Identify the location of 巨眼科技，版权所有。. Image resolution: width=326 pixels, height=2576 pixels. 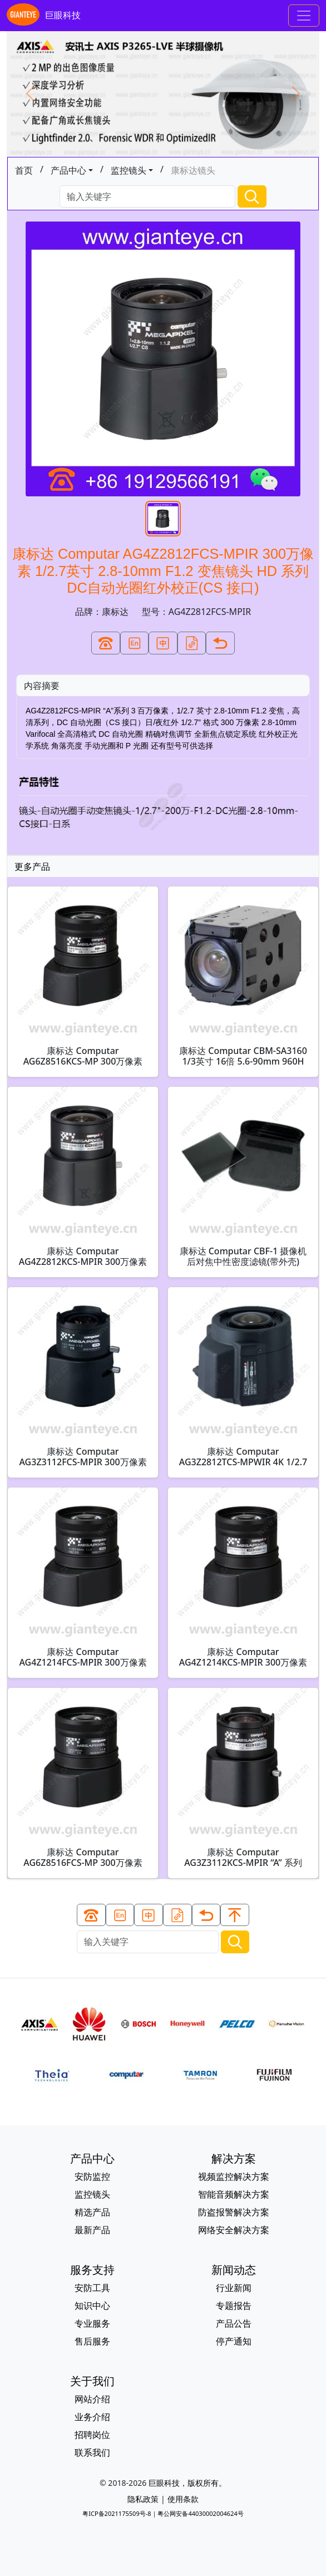
(187, 2483).